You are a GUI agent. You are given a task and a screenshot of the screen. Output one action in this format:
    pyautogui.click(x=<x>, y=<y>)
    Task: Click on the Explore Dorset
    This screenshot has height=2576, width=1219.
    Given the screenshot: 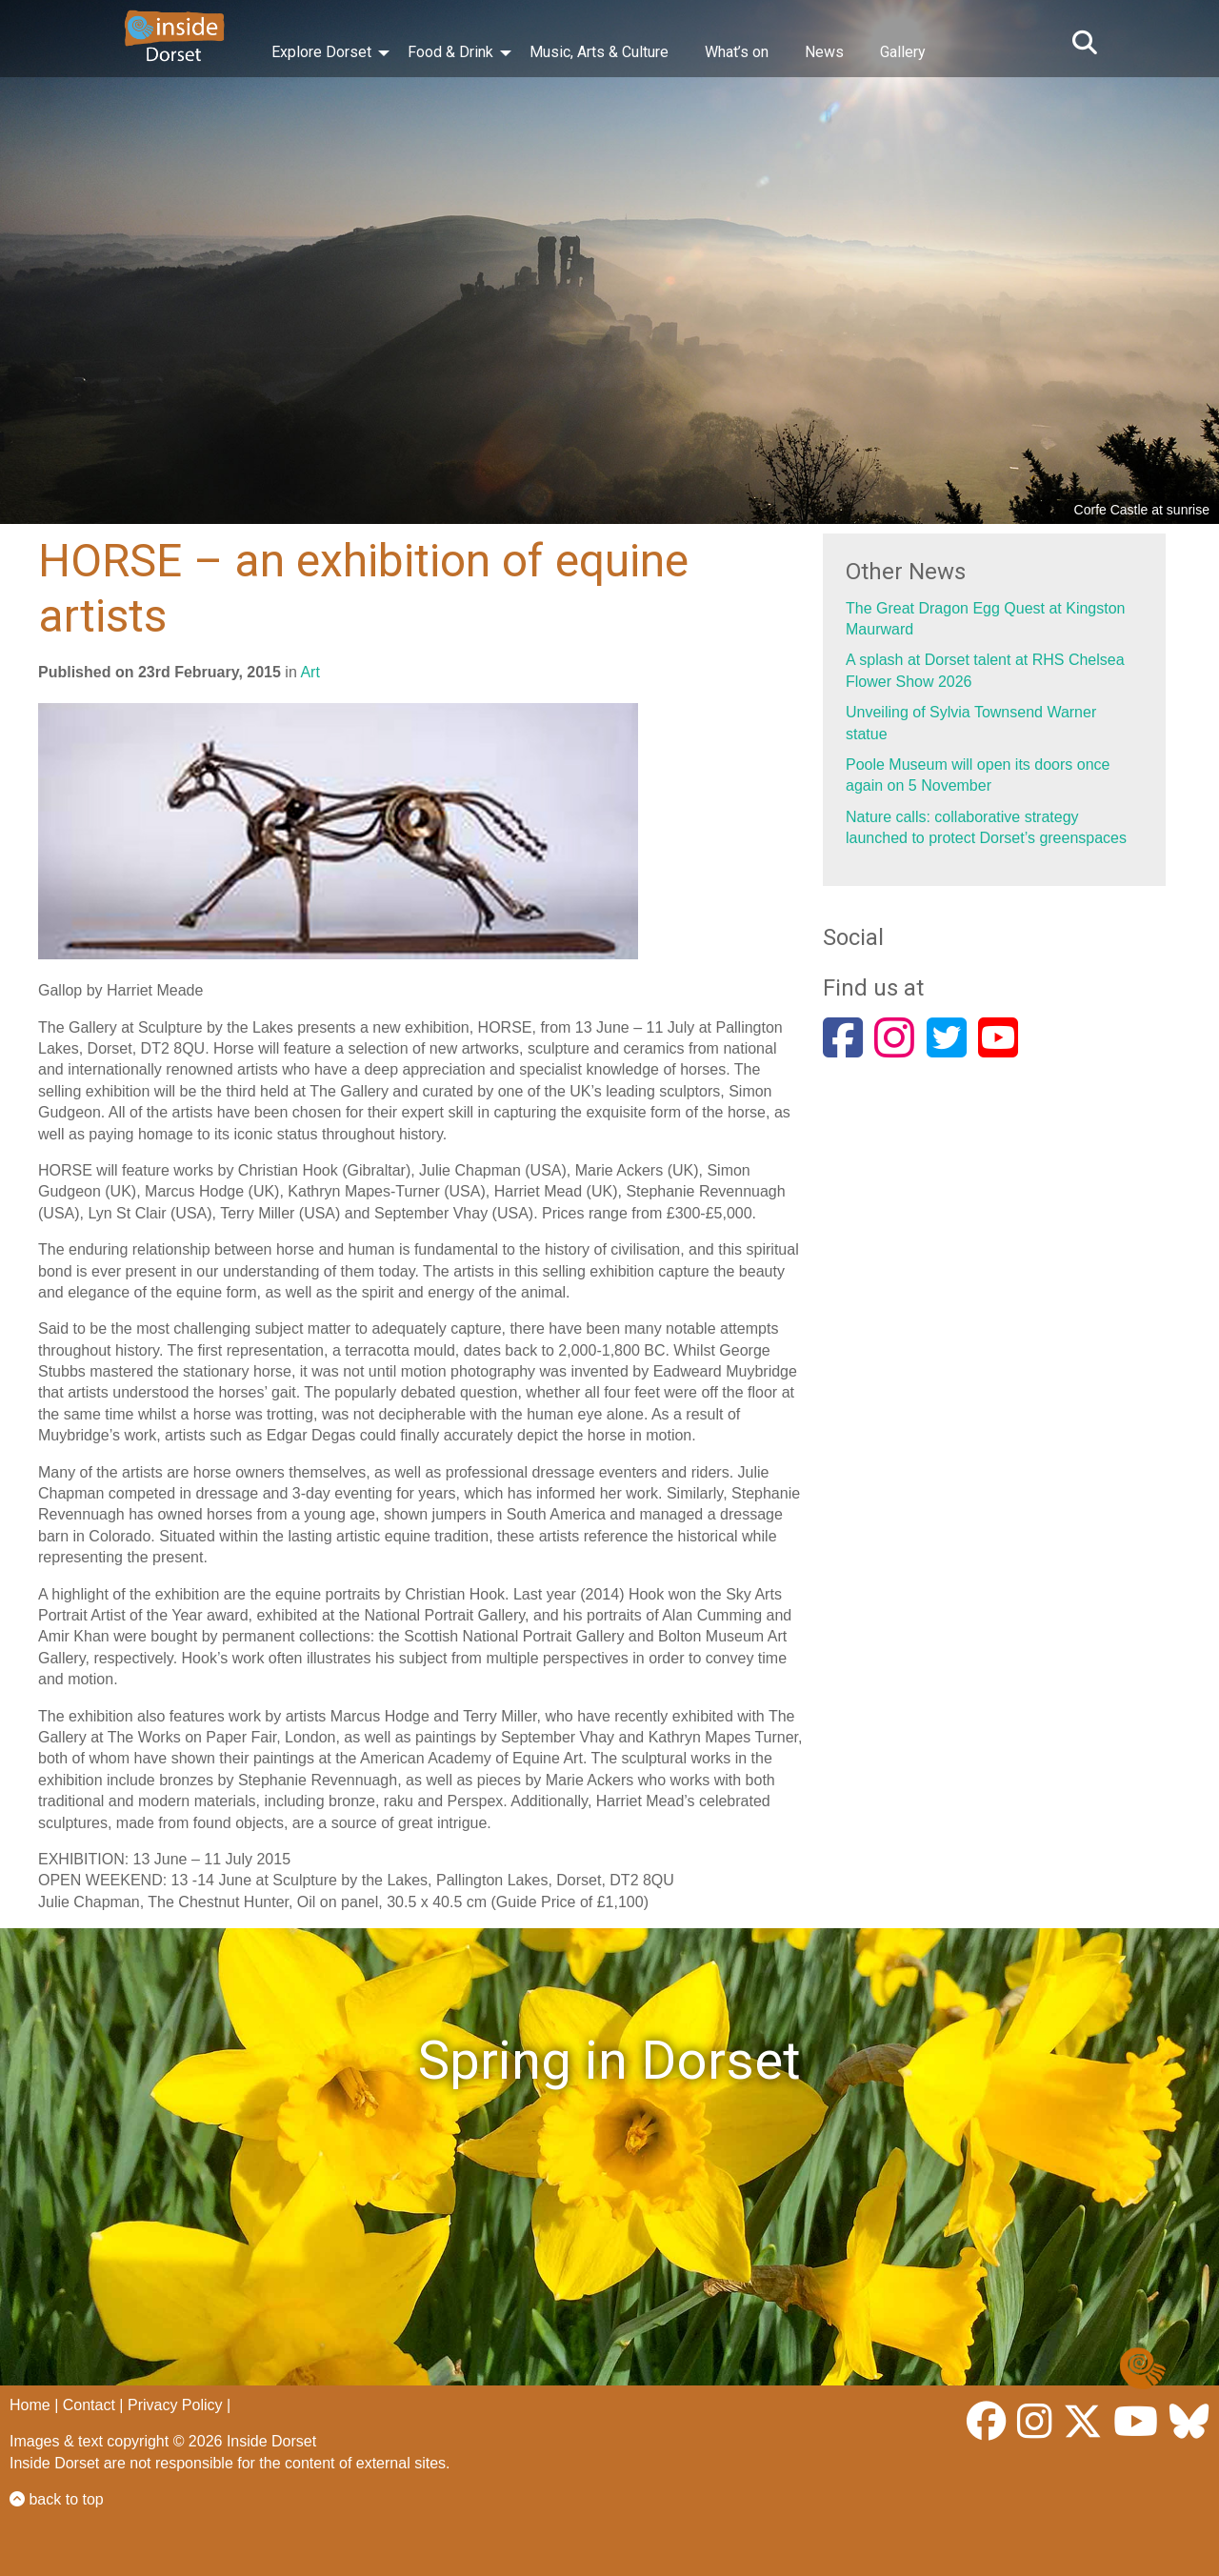 What is the action you would take?
    pyautogui.click(x=321, y=52)
    